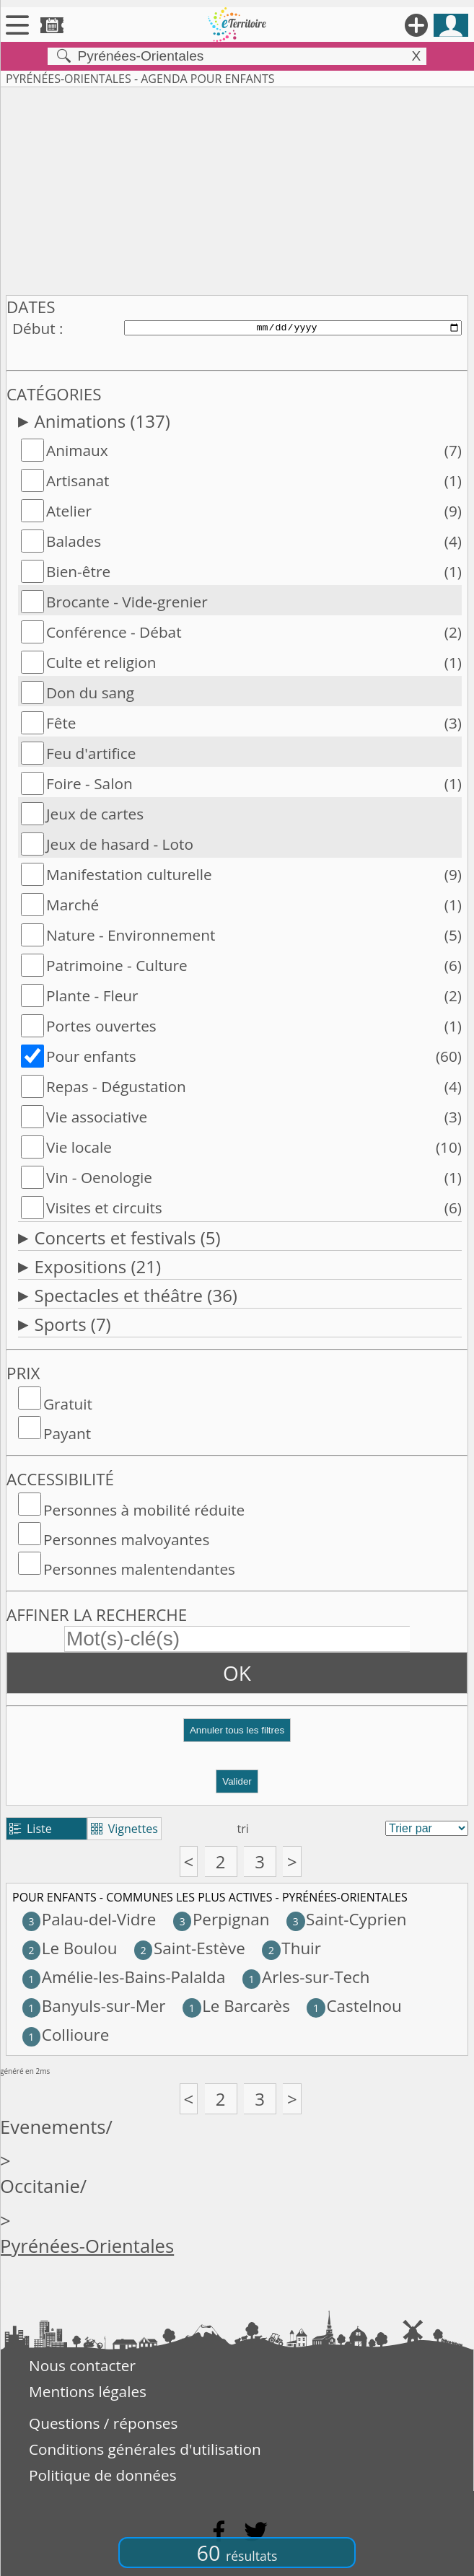 The height and width of the screenshot is (2576, 474). What do you see at coordinates (89, 1919) in the screenshot?
I see `Palau-del-Vidre` at bounding box center [89, 1919].